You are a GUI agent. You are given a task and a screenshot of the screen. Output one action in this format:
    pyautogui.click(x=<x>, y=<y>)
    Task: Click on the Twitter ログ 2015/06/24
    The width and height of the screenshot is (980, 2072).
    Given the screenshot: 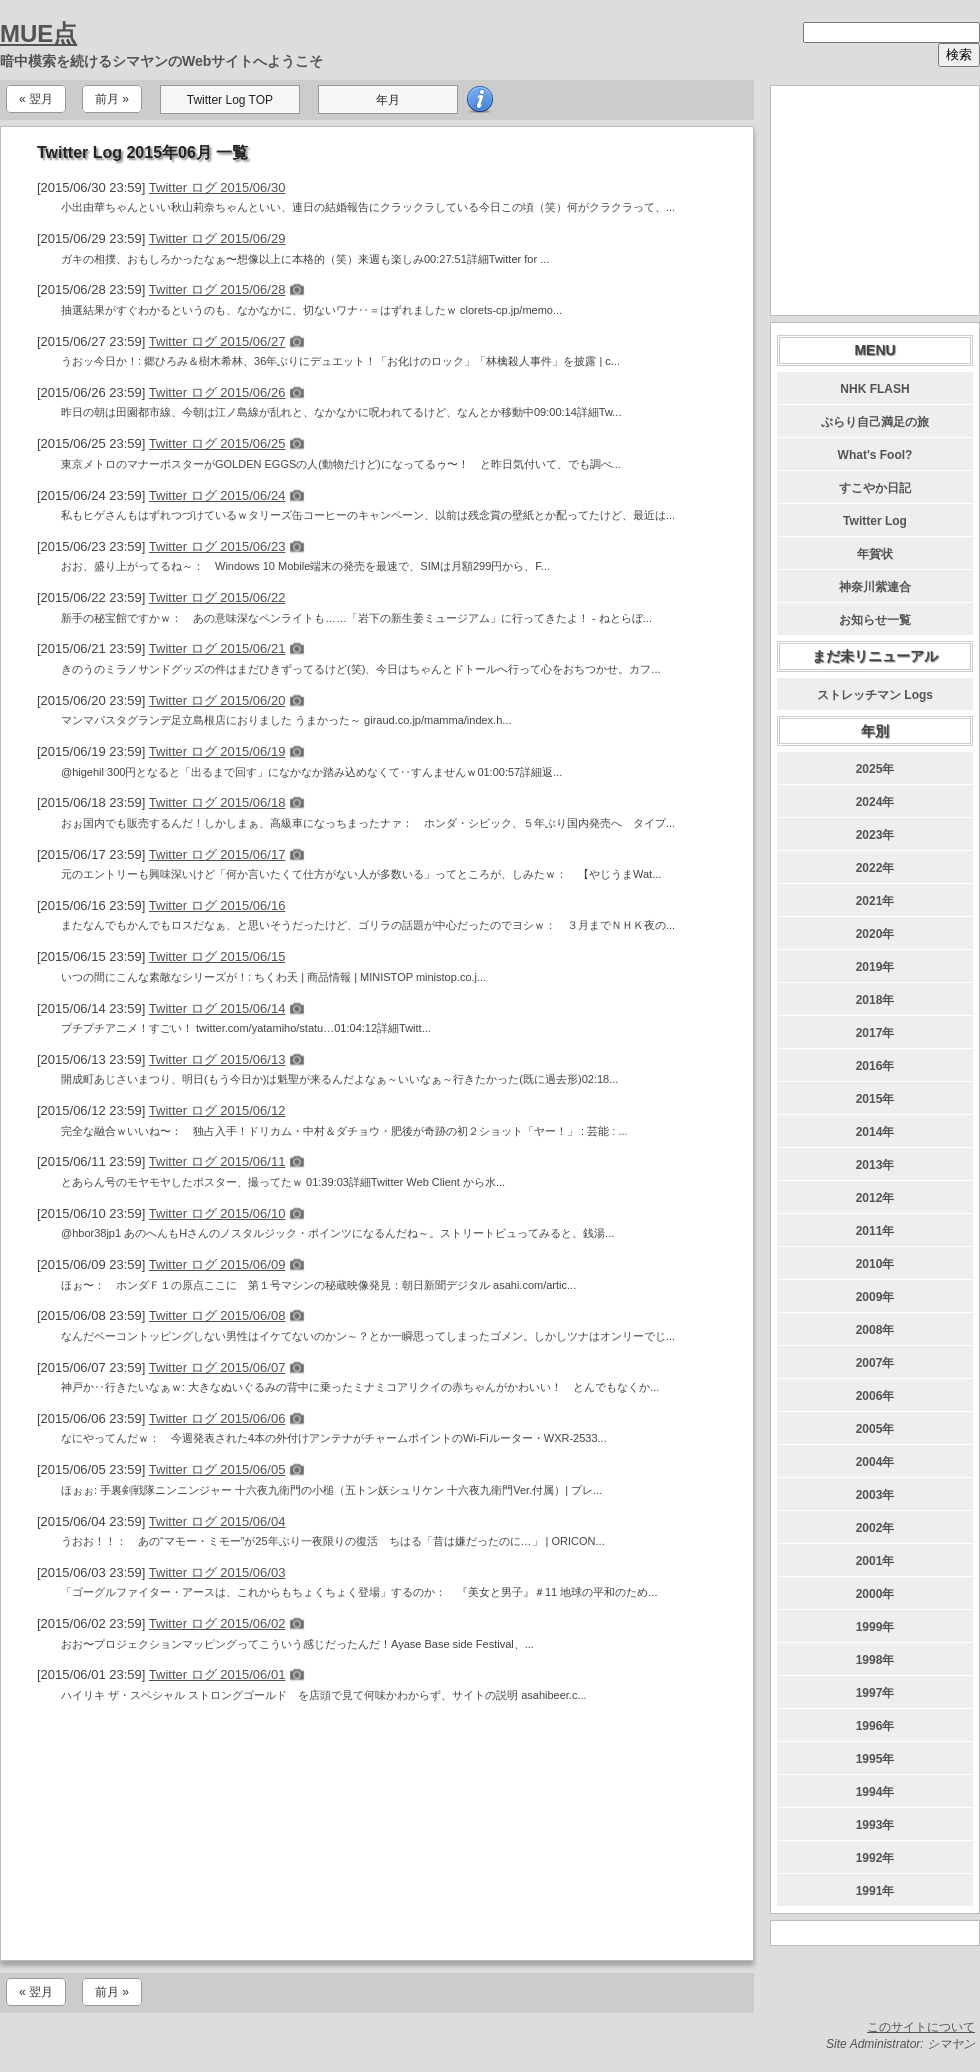 What is the action you would take?
    pyautogui.click(x=217, y=495)
    